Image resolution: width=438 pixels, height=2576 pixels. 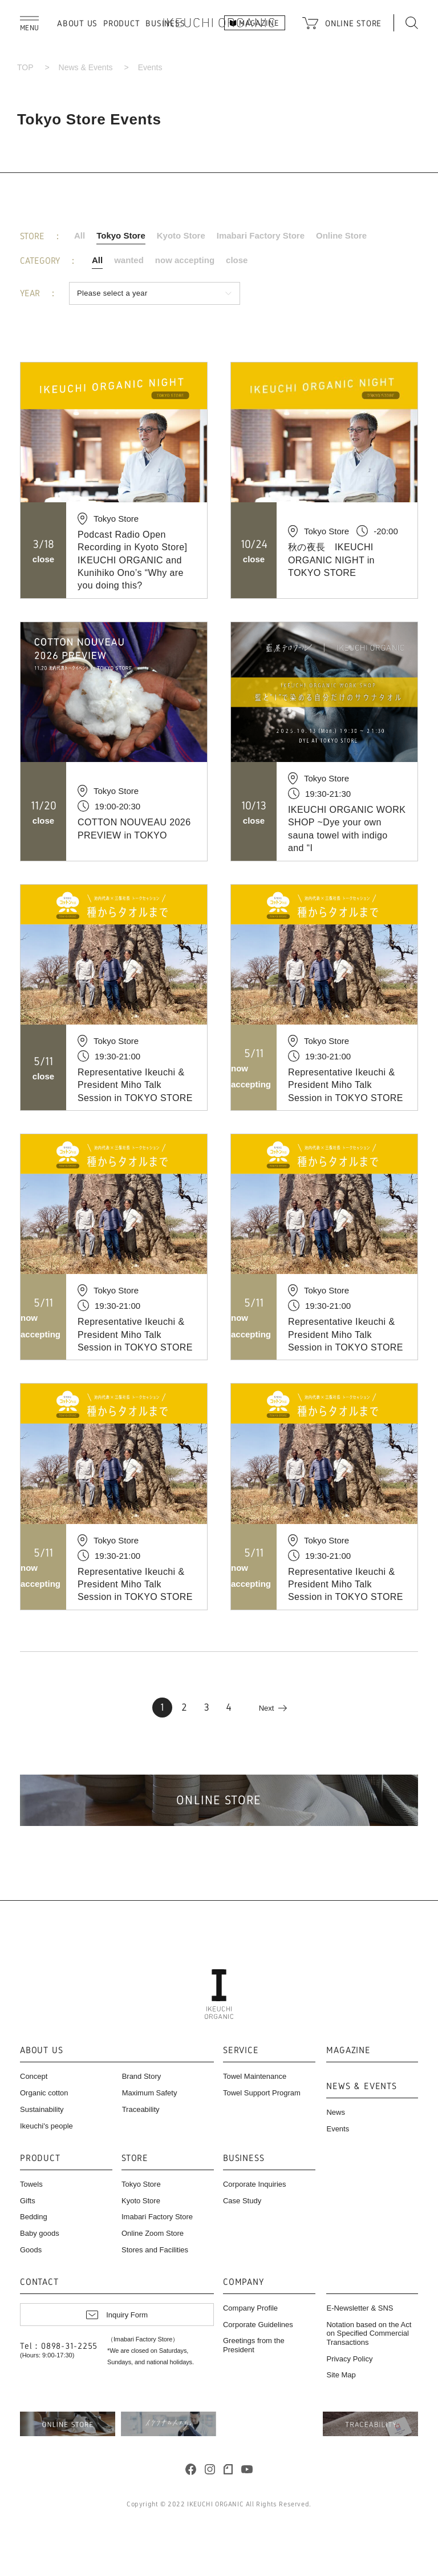 I want to click on Maximum Safety, so click(x=149, y=2093).